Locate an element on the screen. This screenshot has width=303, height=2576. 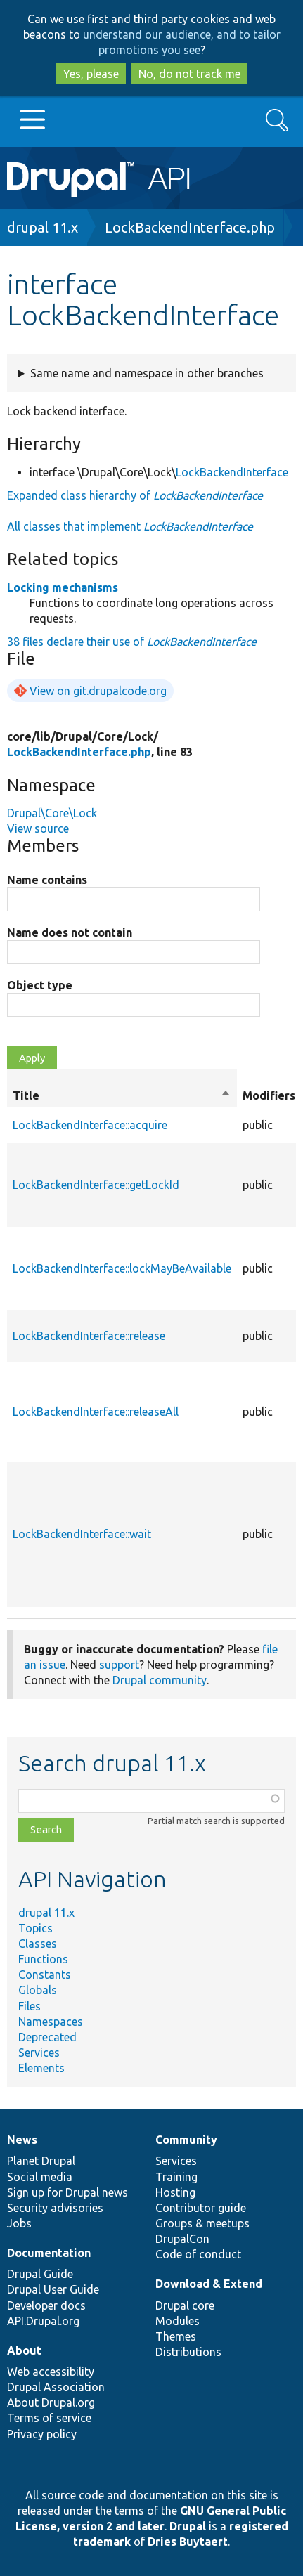
Drupal community is located at coordinates (159, 1680).